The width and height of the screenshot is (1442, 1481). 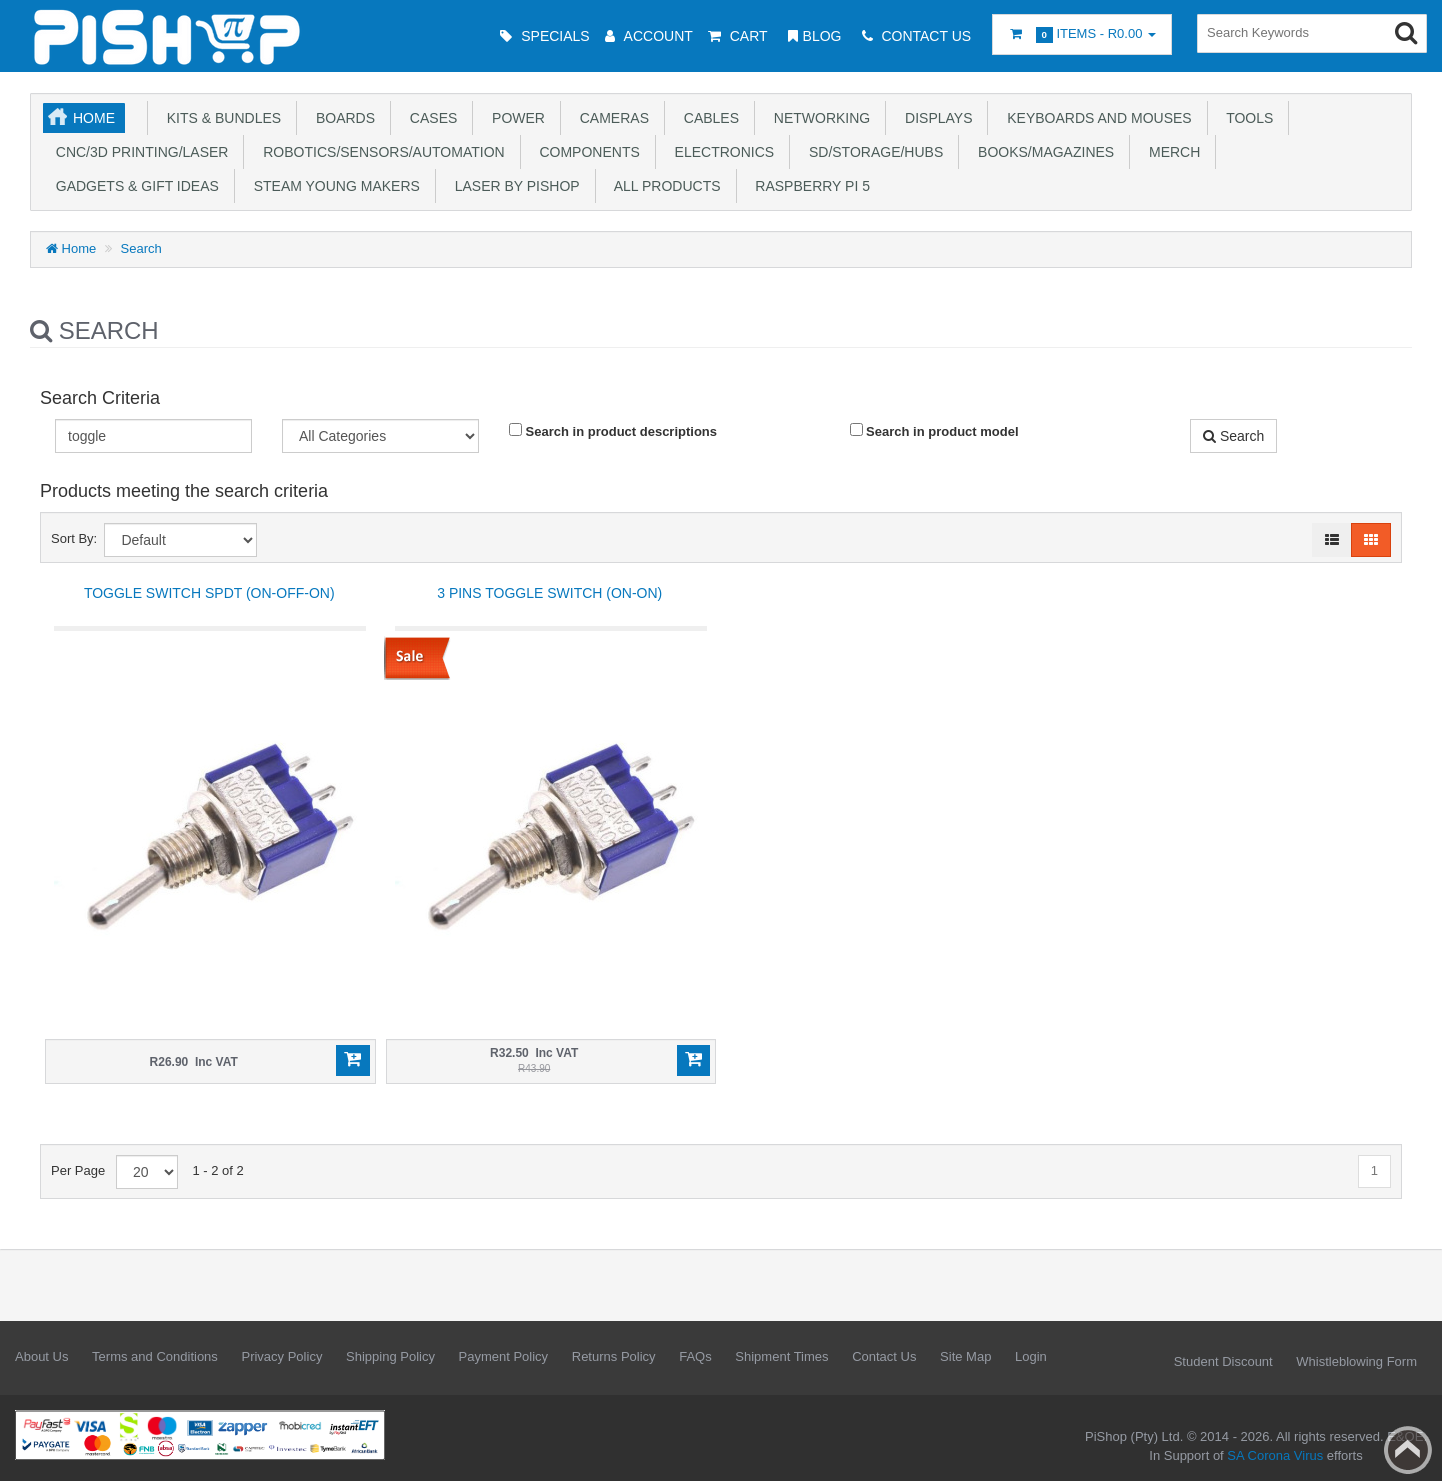 I want to click on Shipment Times, so click(x=781, y=1356).